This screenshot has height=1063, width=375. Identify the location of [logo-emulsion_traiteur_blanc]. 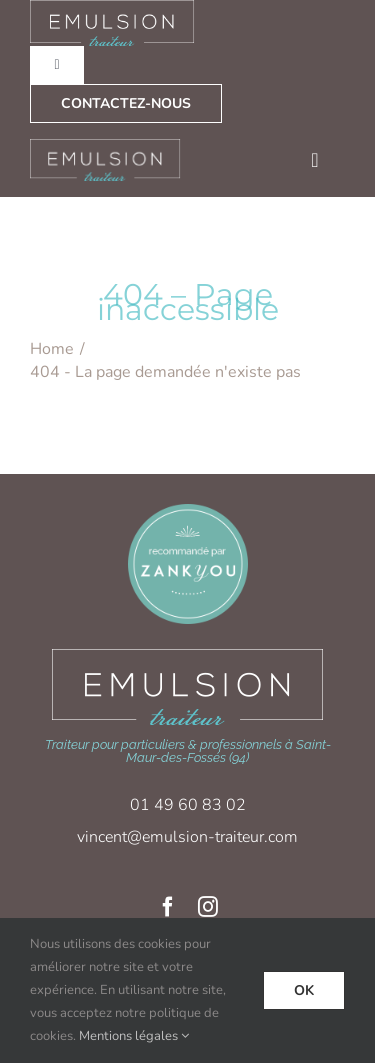
(105, 145).